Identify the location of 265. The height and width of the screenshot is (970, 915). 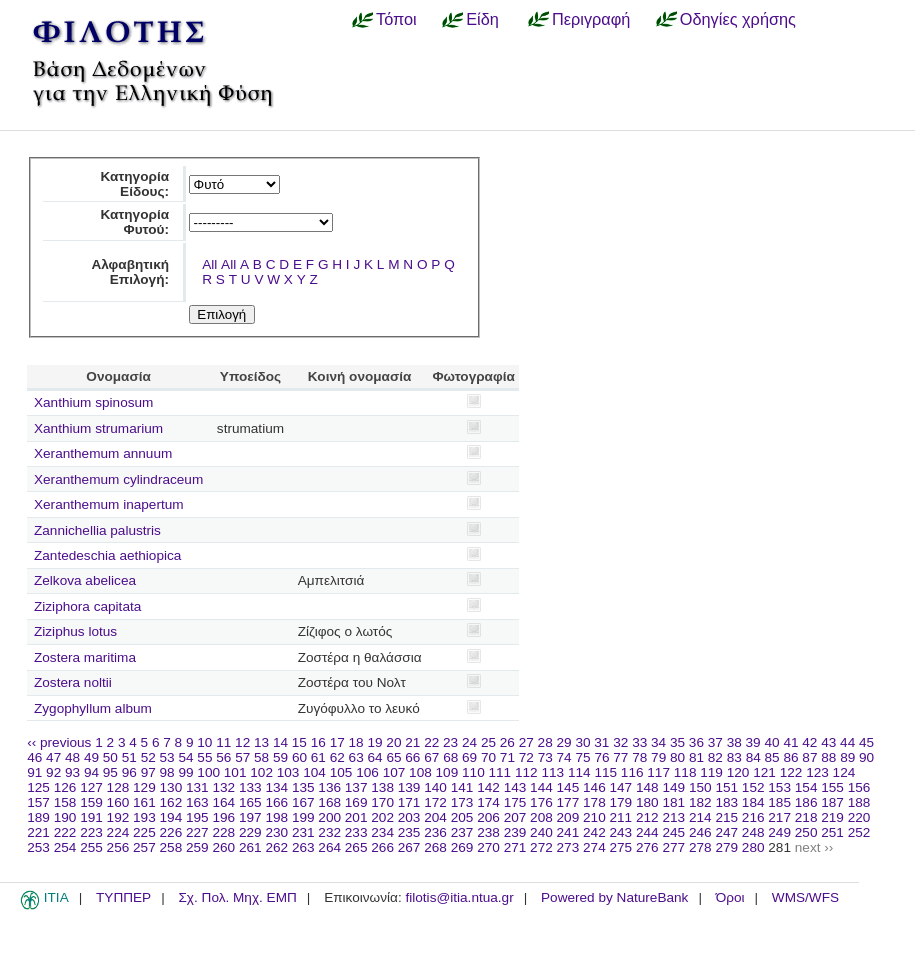
(356, 847).